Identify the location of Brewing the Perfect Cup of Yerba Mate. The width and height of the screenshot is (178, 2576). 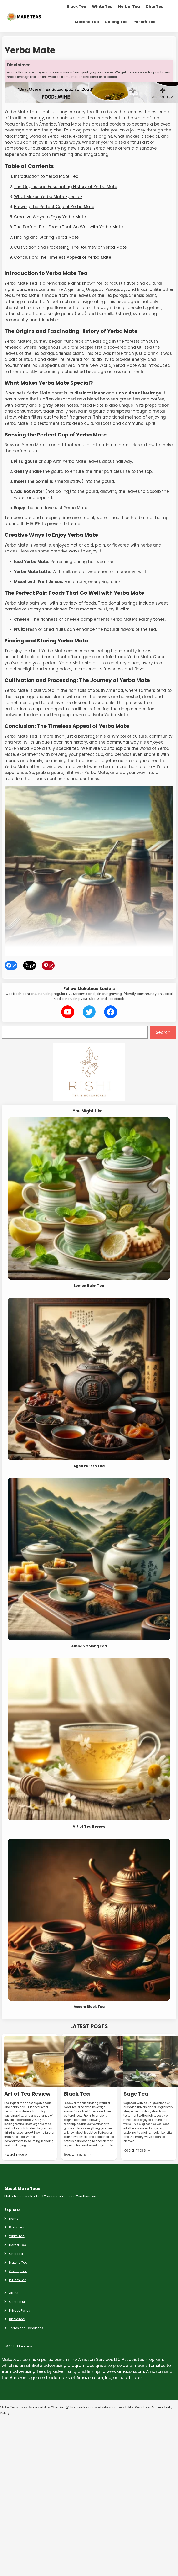
(54, 207).